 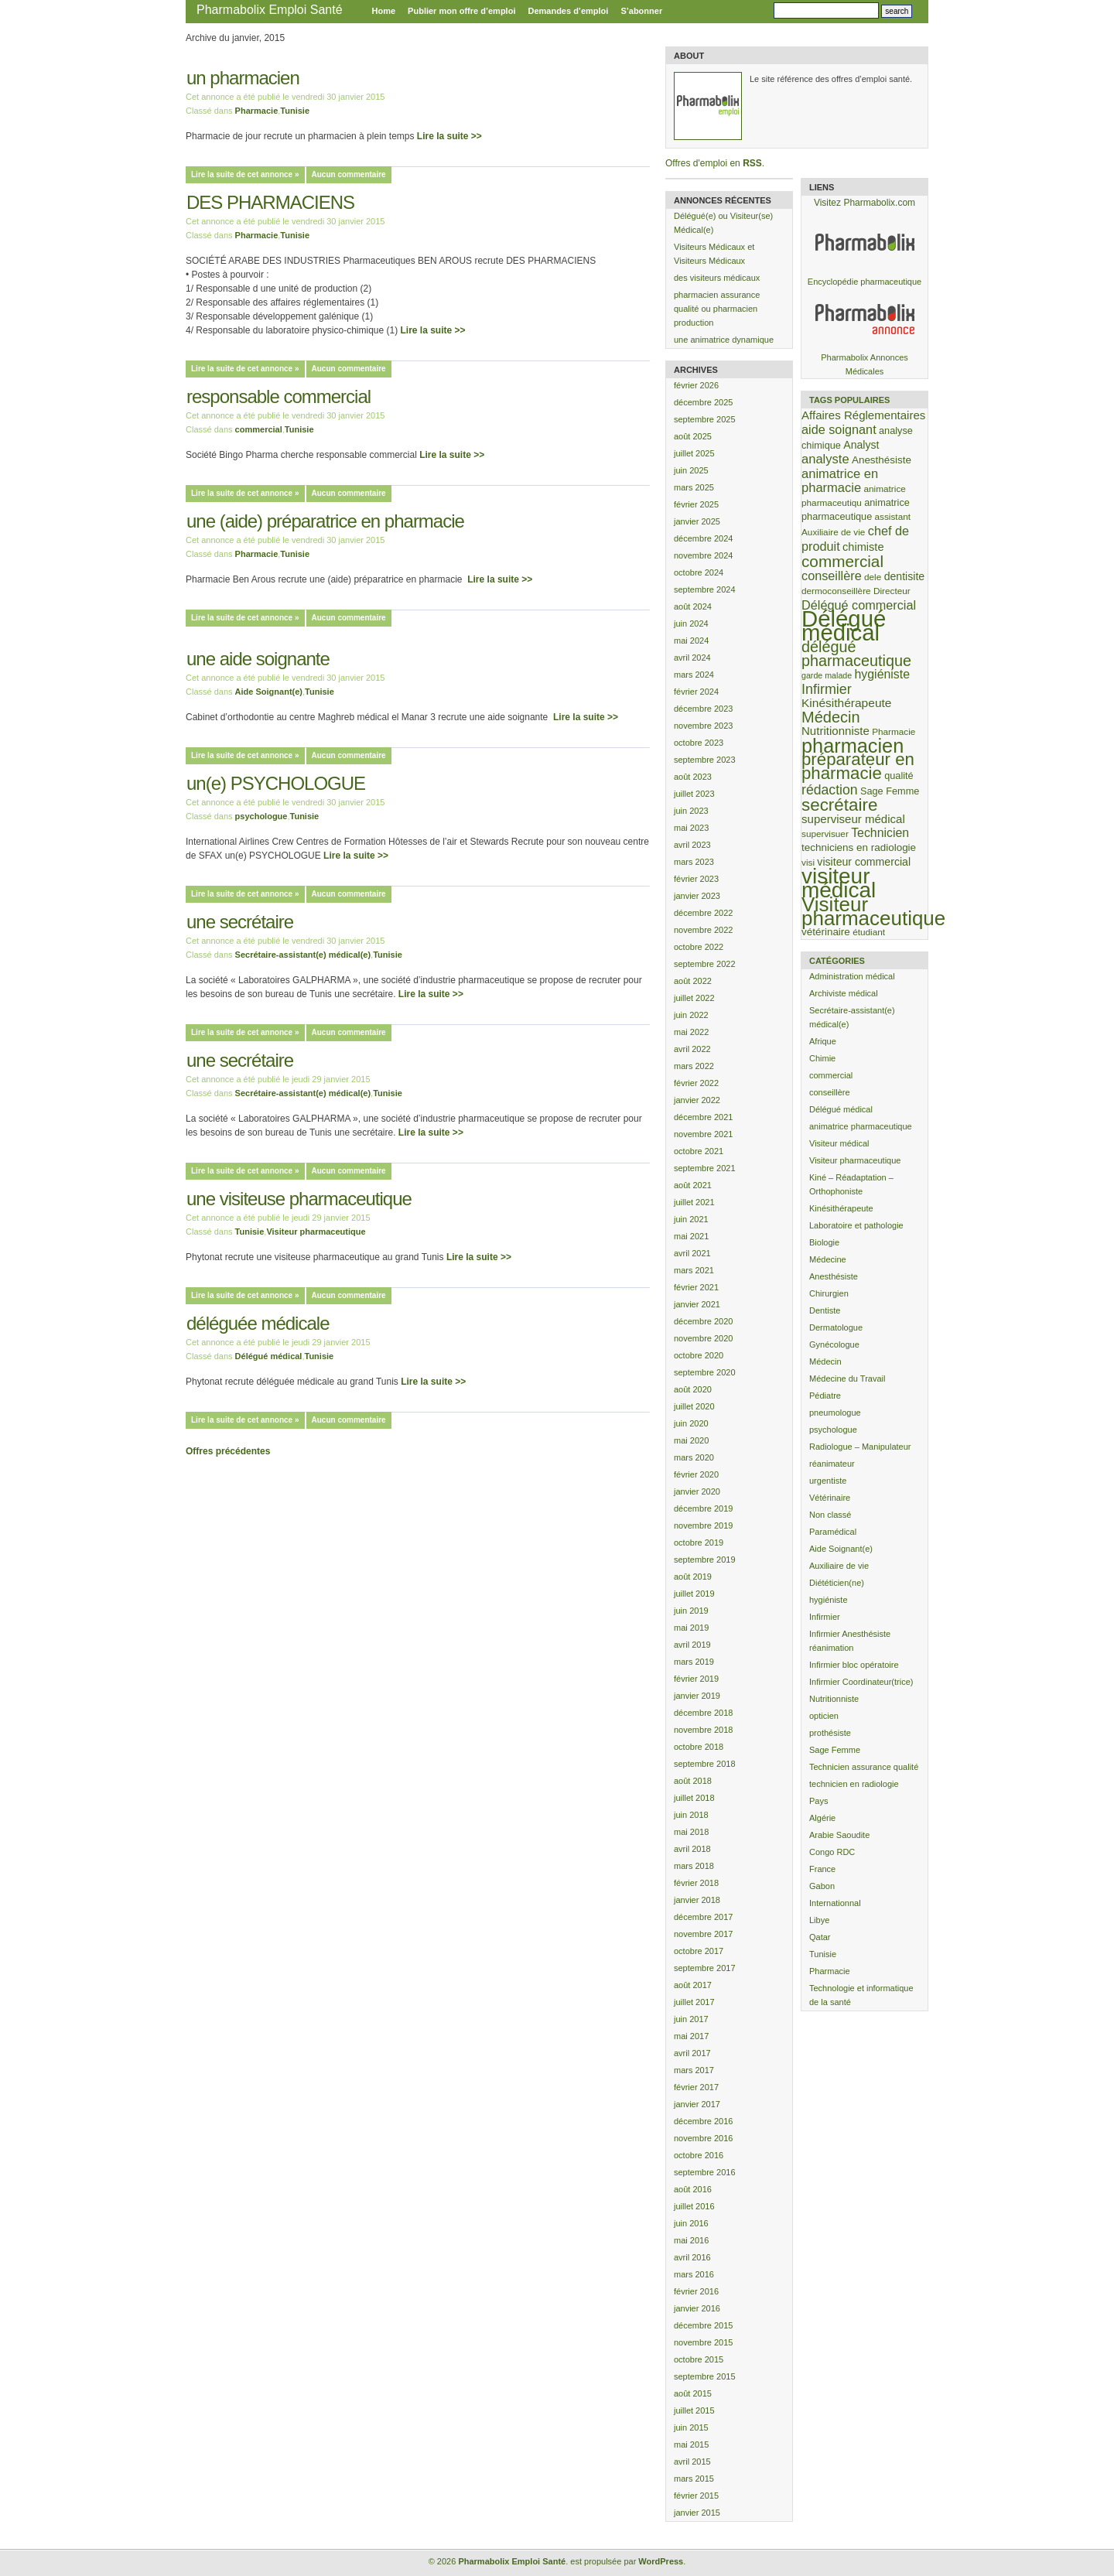 What do you see at coordinates (261, 816) in the screenshot?
I see `psychologue` at bounding box center [261, 816].